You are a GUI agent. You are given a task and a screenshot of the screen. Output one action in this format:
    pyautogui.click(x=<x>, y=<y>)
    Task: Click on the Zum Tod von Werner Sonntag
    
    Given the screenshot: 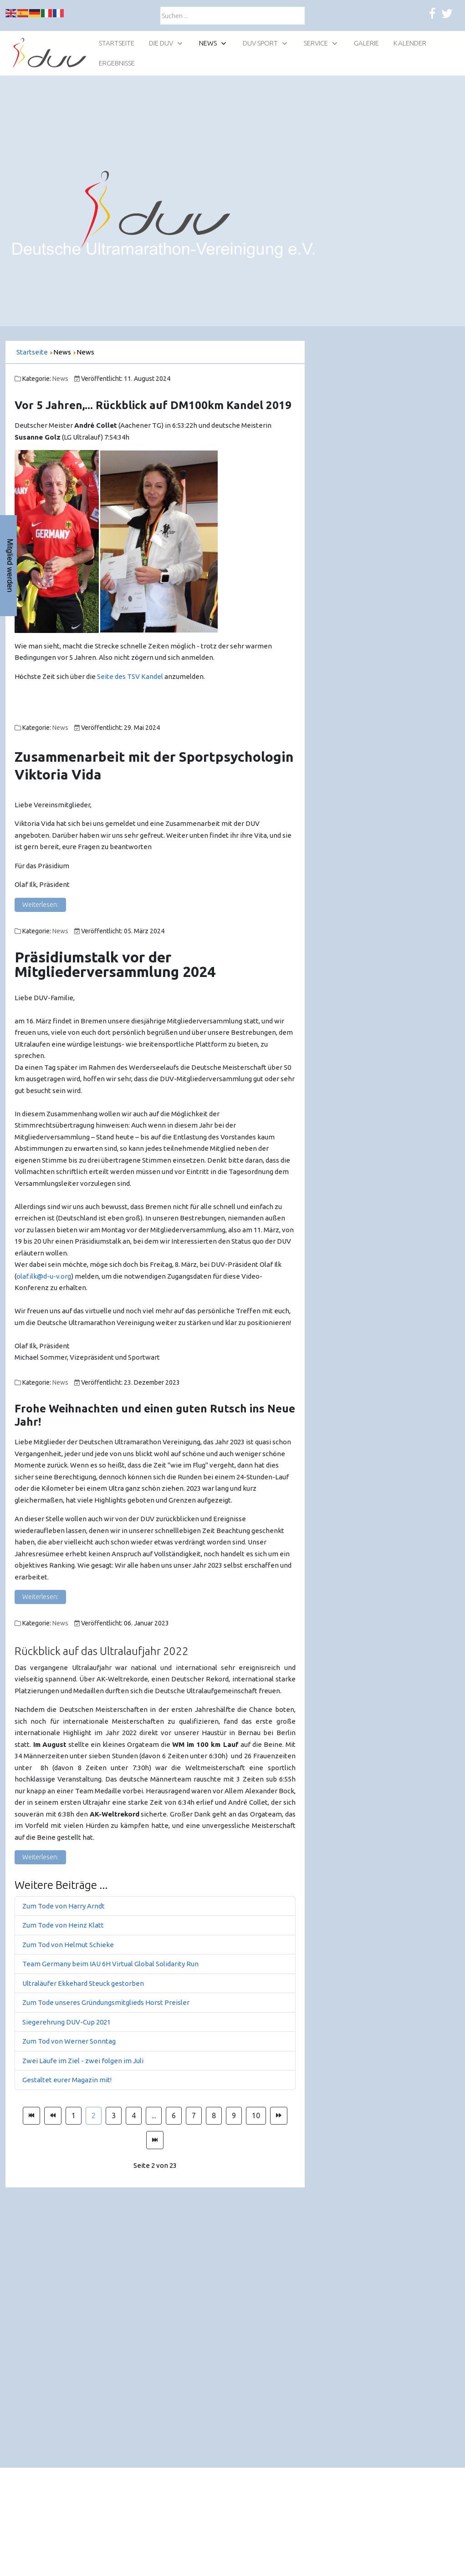 What is the action you would take?
    pyautogui.click(x=69, y=2041)
    